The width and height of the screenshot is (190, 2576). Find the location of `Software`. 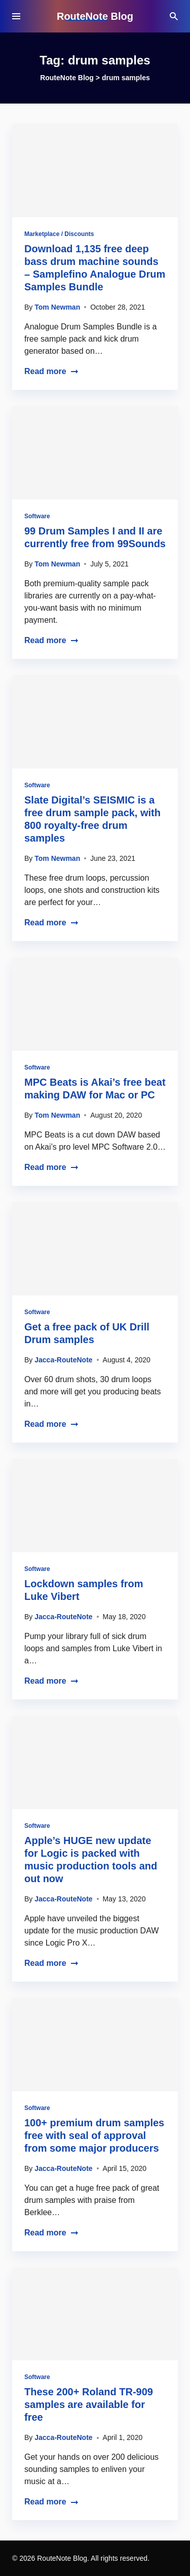

Software is located at coordinates (37, 516).